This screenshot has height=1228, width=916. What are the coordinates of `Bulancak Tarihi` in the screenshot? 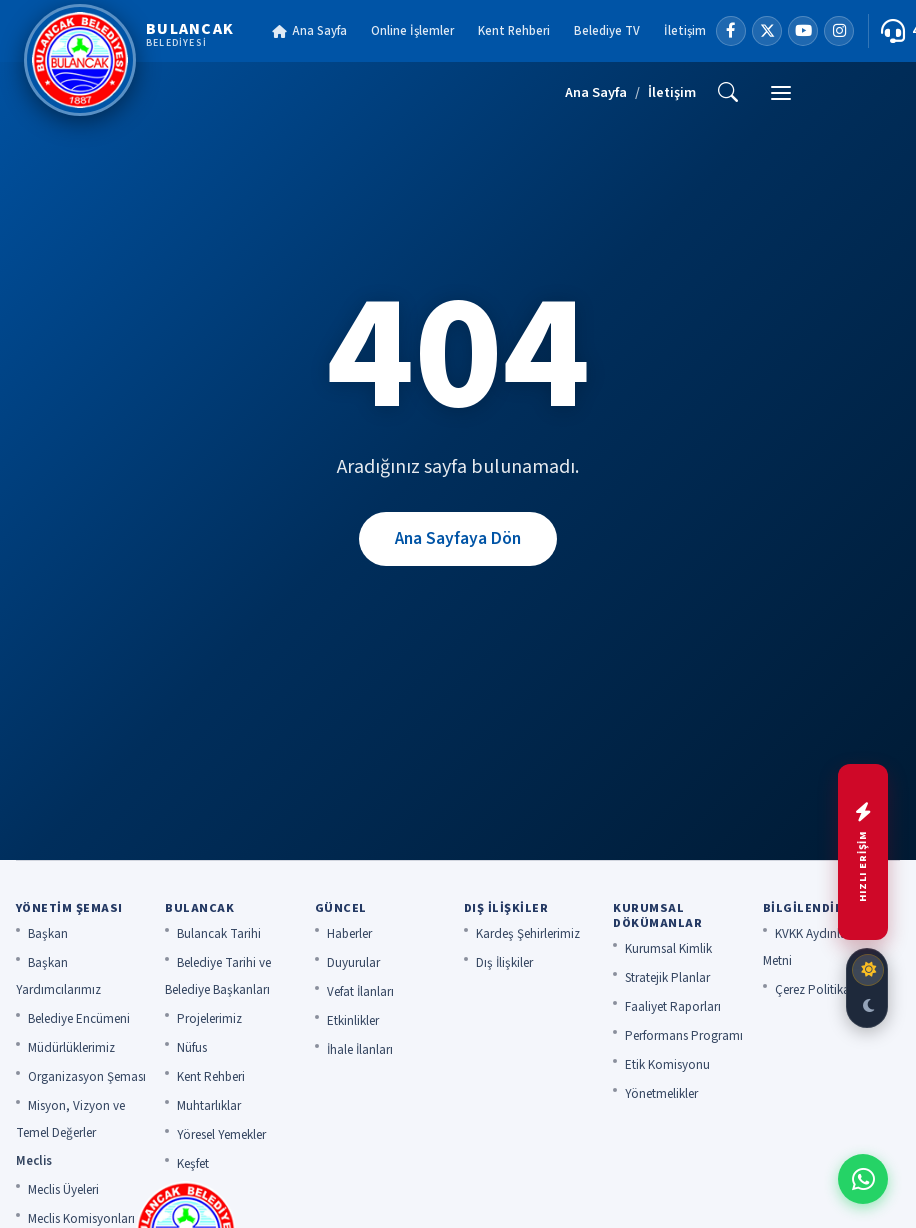 It's located at (219, 934).